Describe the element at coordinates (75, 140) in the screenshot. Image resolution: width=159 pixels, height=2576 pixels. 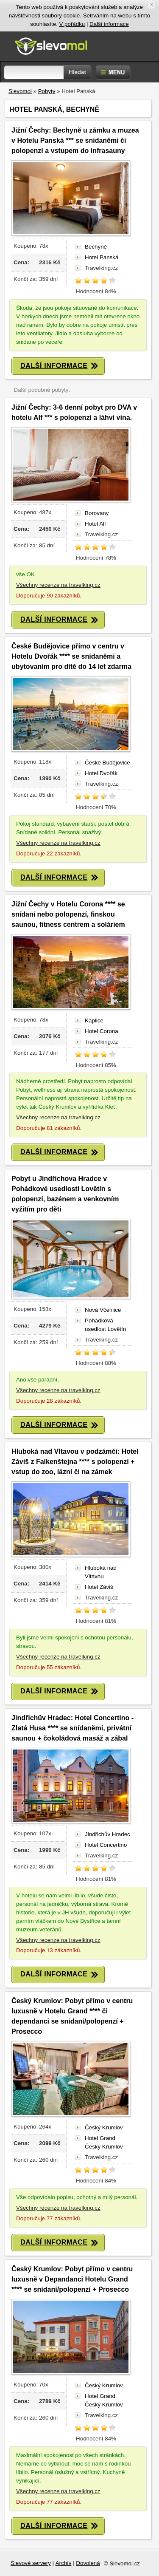
I see `Jižní Čechy: Bechyně u zámku a muzea v Hotelu Panská *** se snídaněmi či polopenzí a vstupem do infrasauny` at that location.